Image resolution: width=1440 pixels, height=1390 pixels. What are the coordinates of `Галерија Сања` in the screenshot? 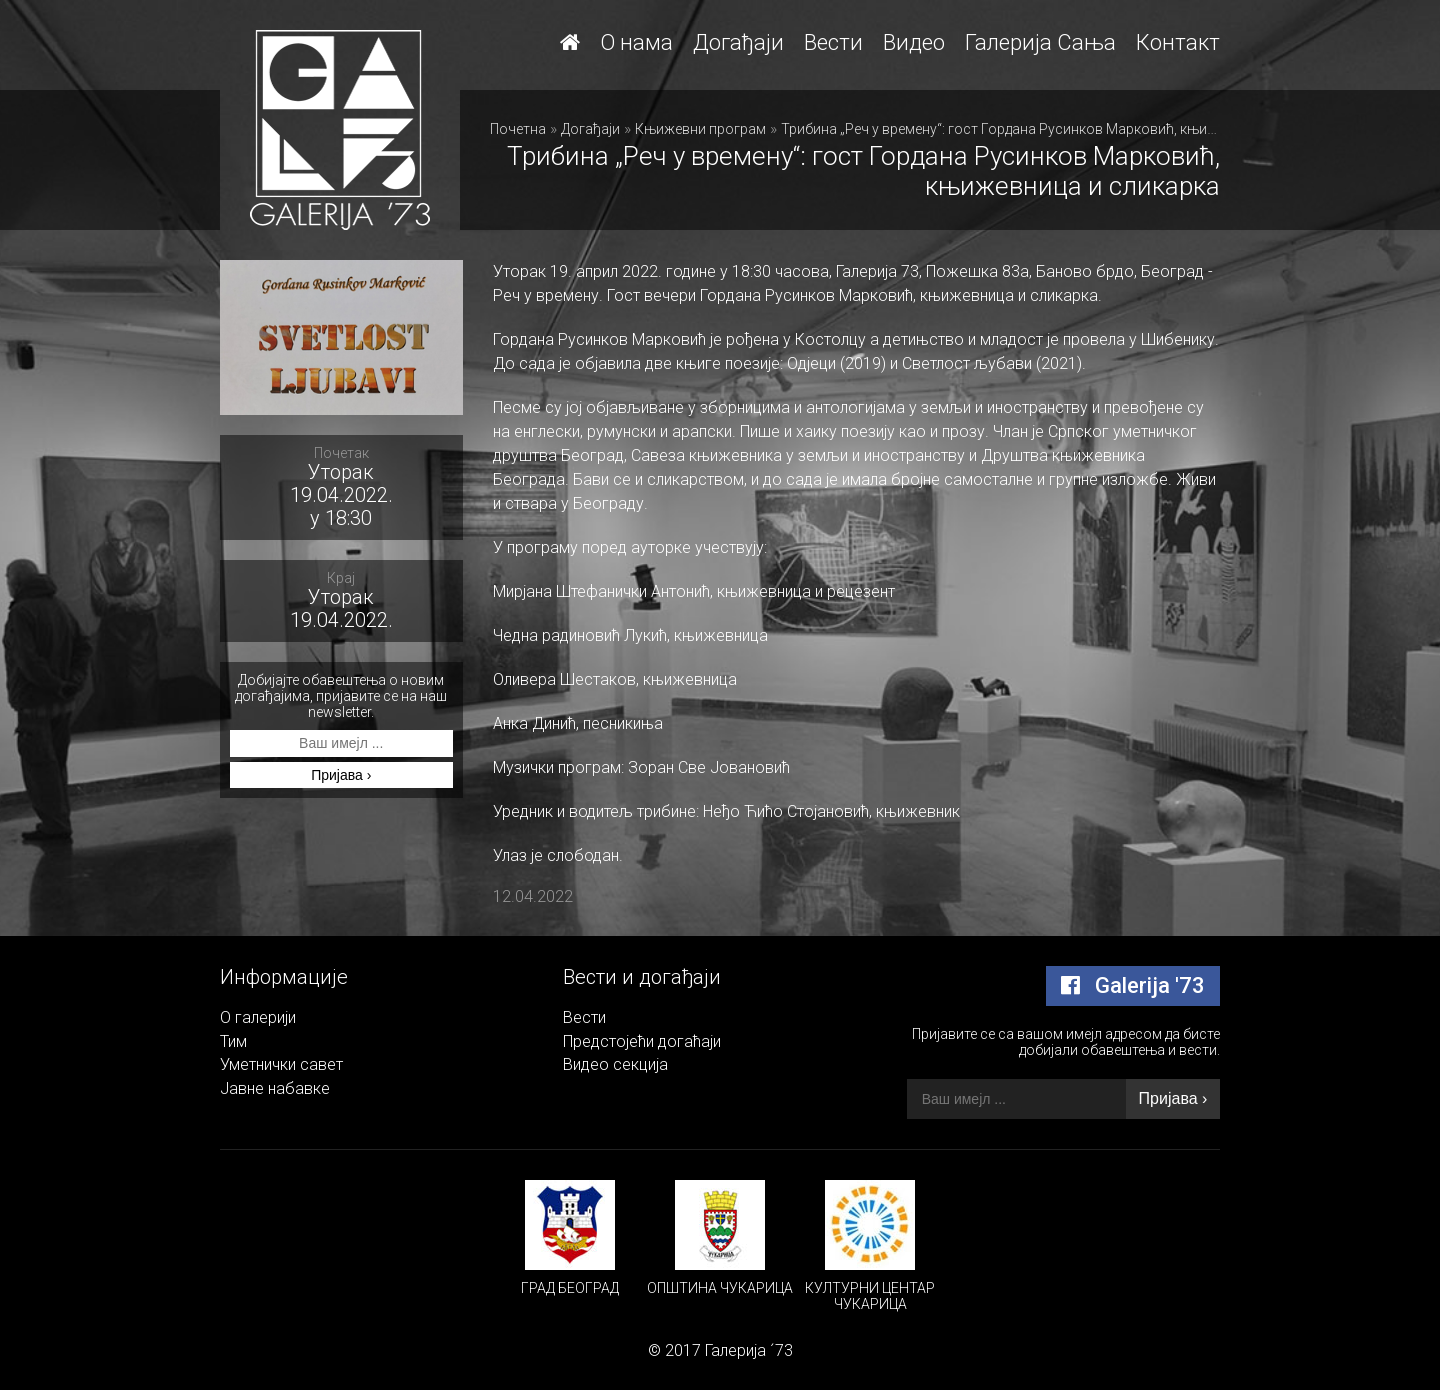 It's located at (1040, 42).